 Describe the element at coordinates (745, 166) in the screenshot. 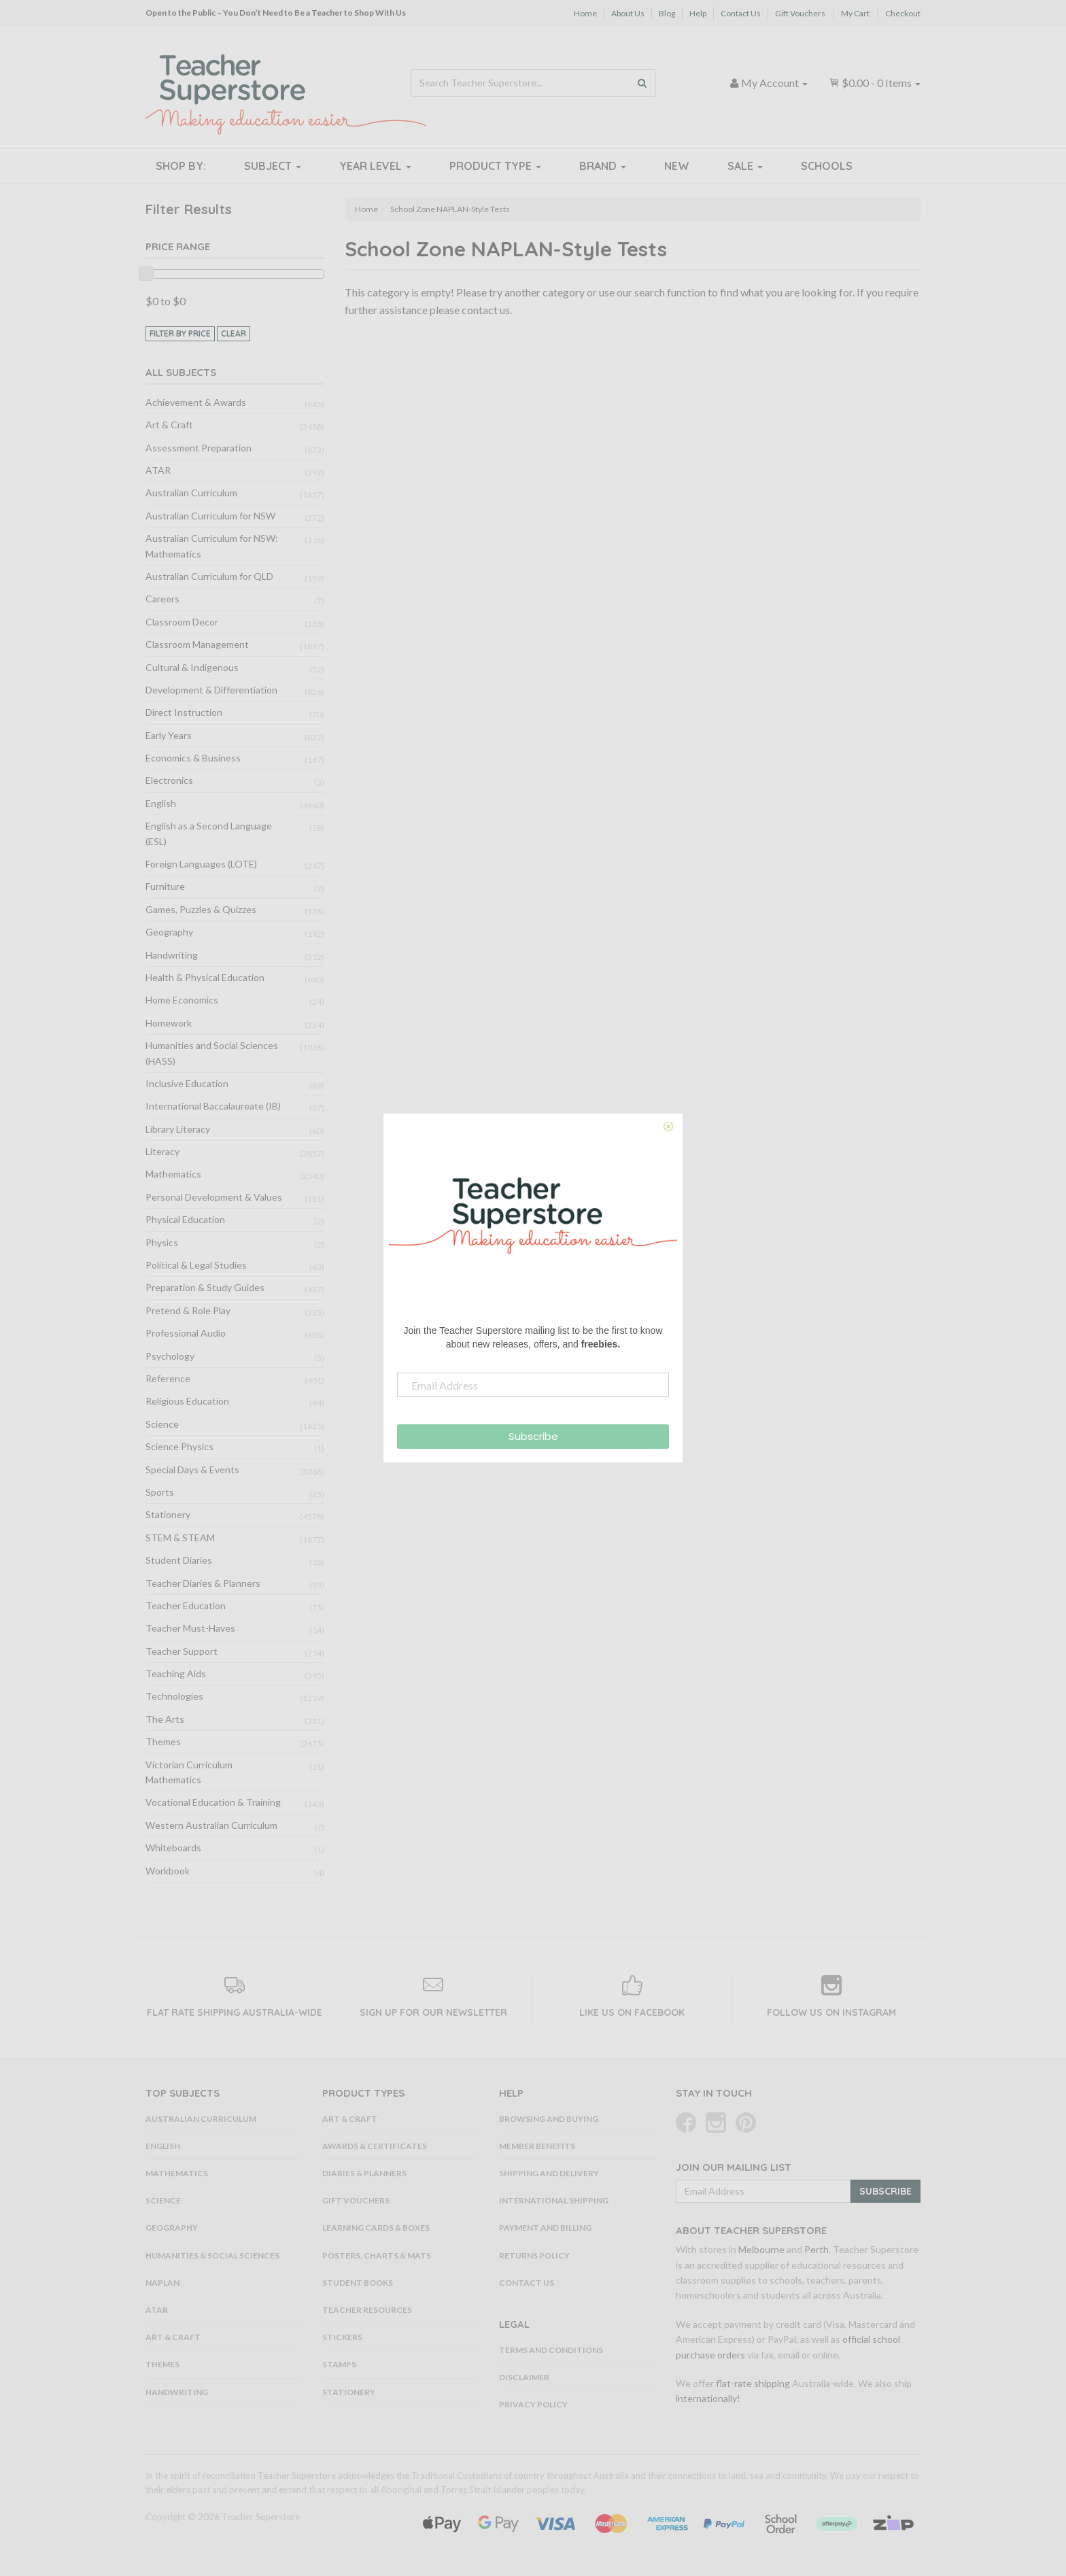

I see `Sale` at that location.